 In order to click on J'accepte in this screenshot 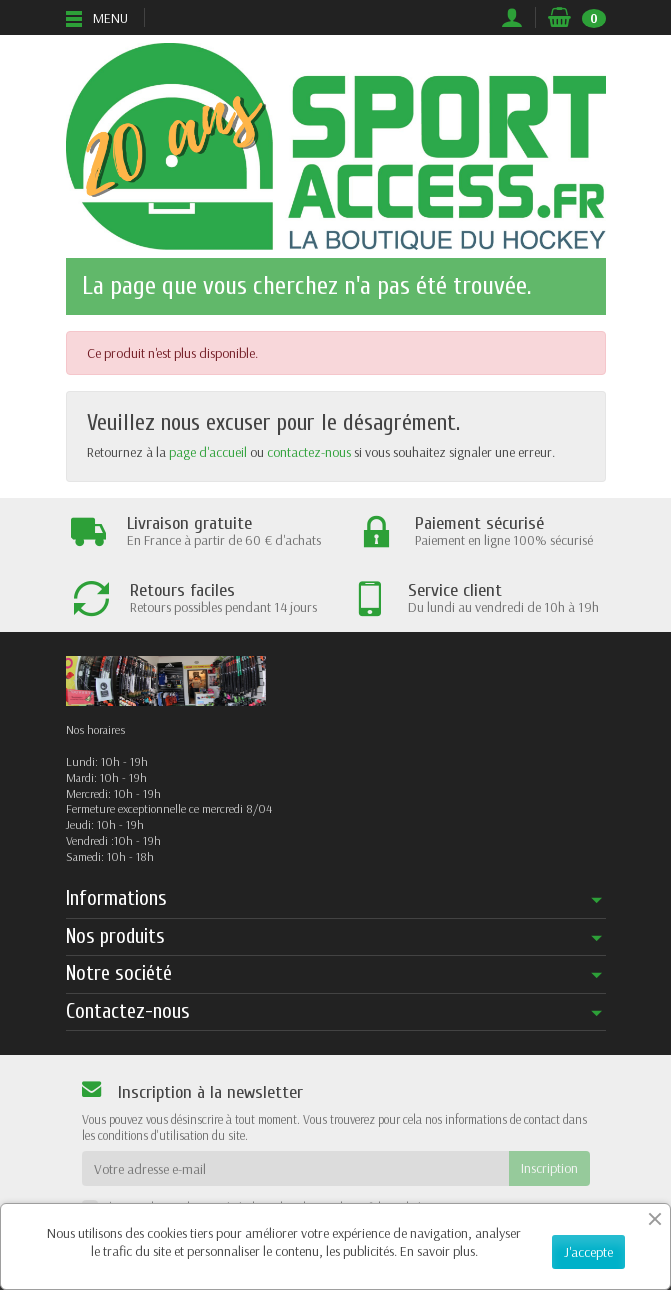, I will do `click(588, 1252)`.